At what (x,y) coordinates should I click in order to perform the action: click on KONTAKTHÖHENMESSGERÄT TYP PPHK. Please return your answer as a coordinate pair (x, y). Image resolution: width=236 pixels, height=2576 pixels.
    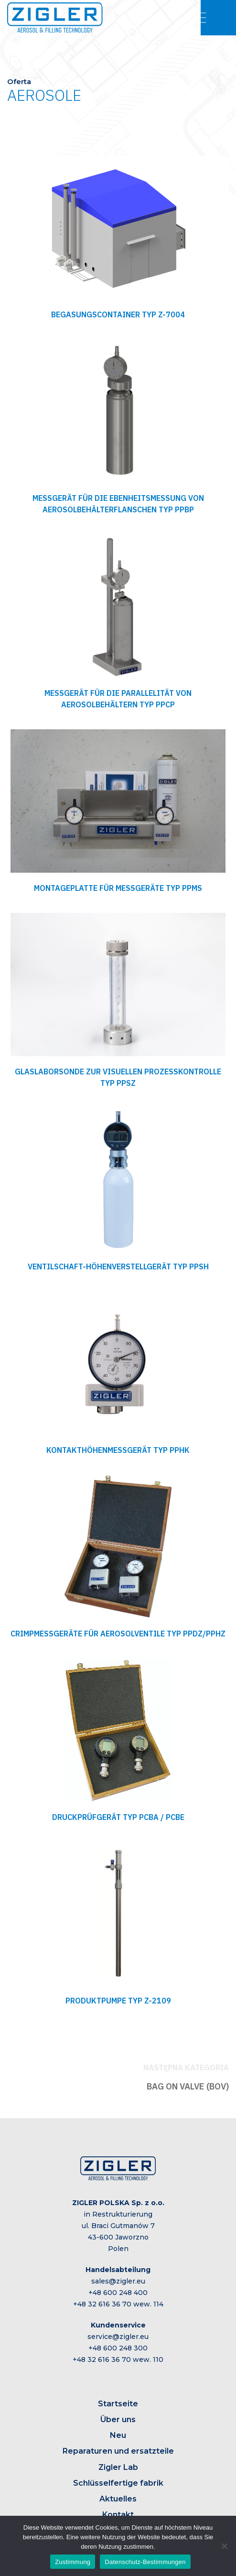
    Looking at the image, I should click on (118, 1450).